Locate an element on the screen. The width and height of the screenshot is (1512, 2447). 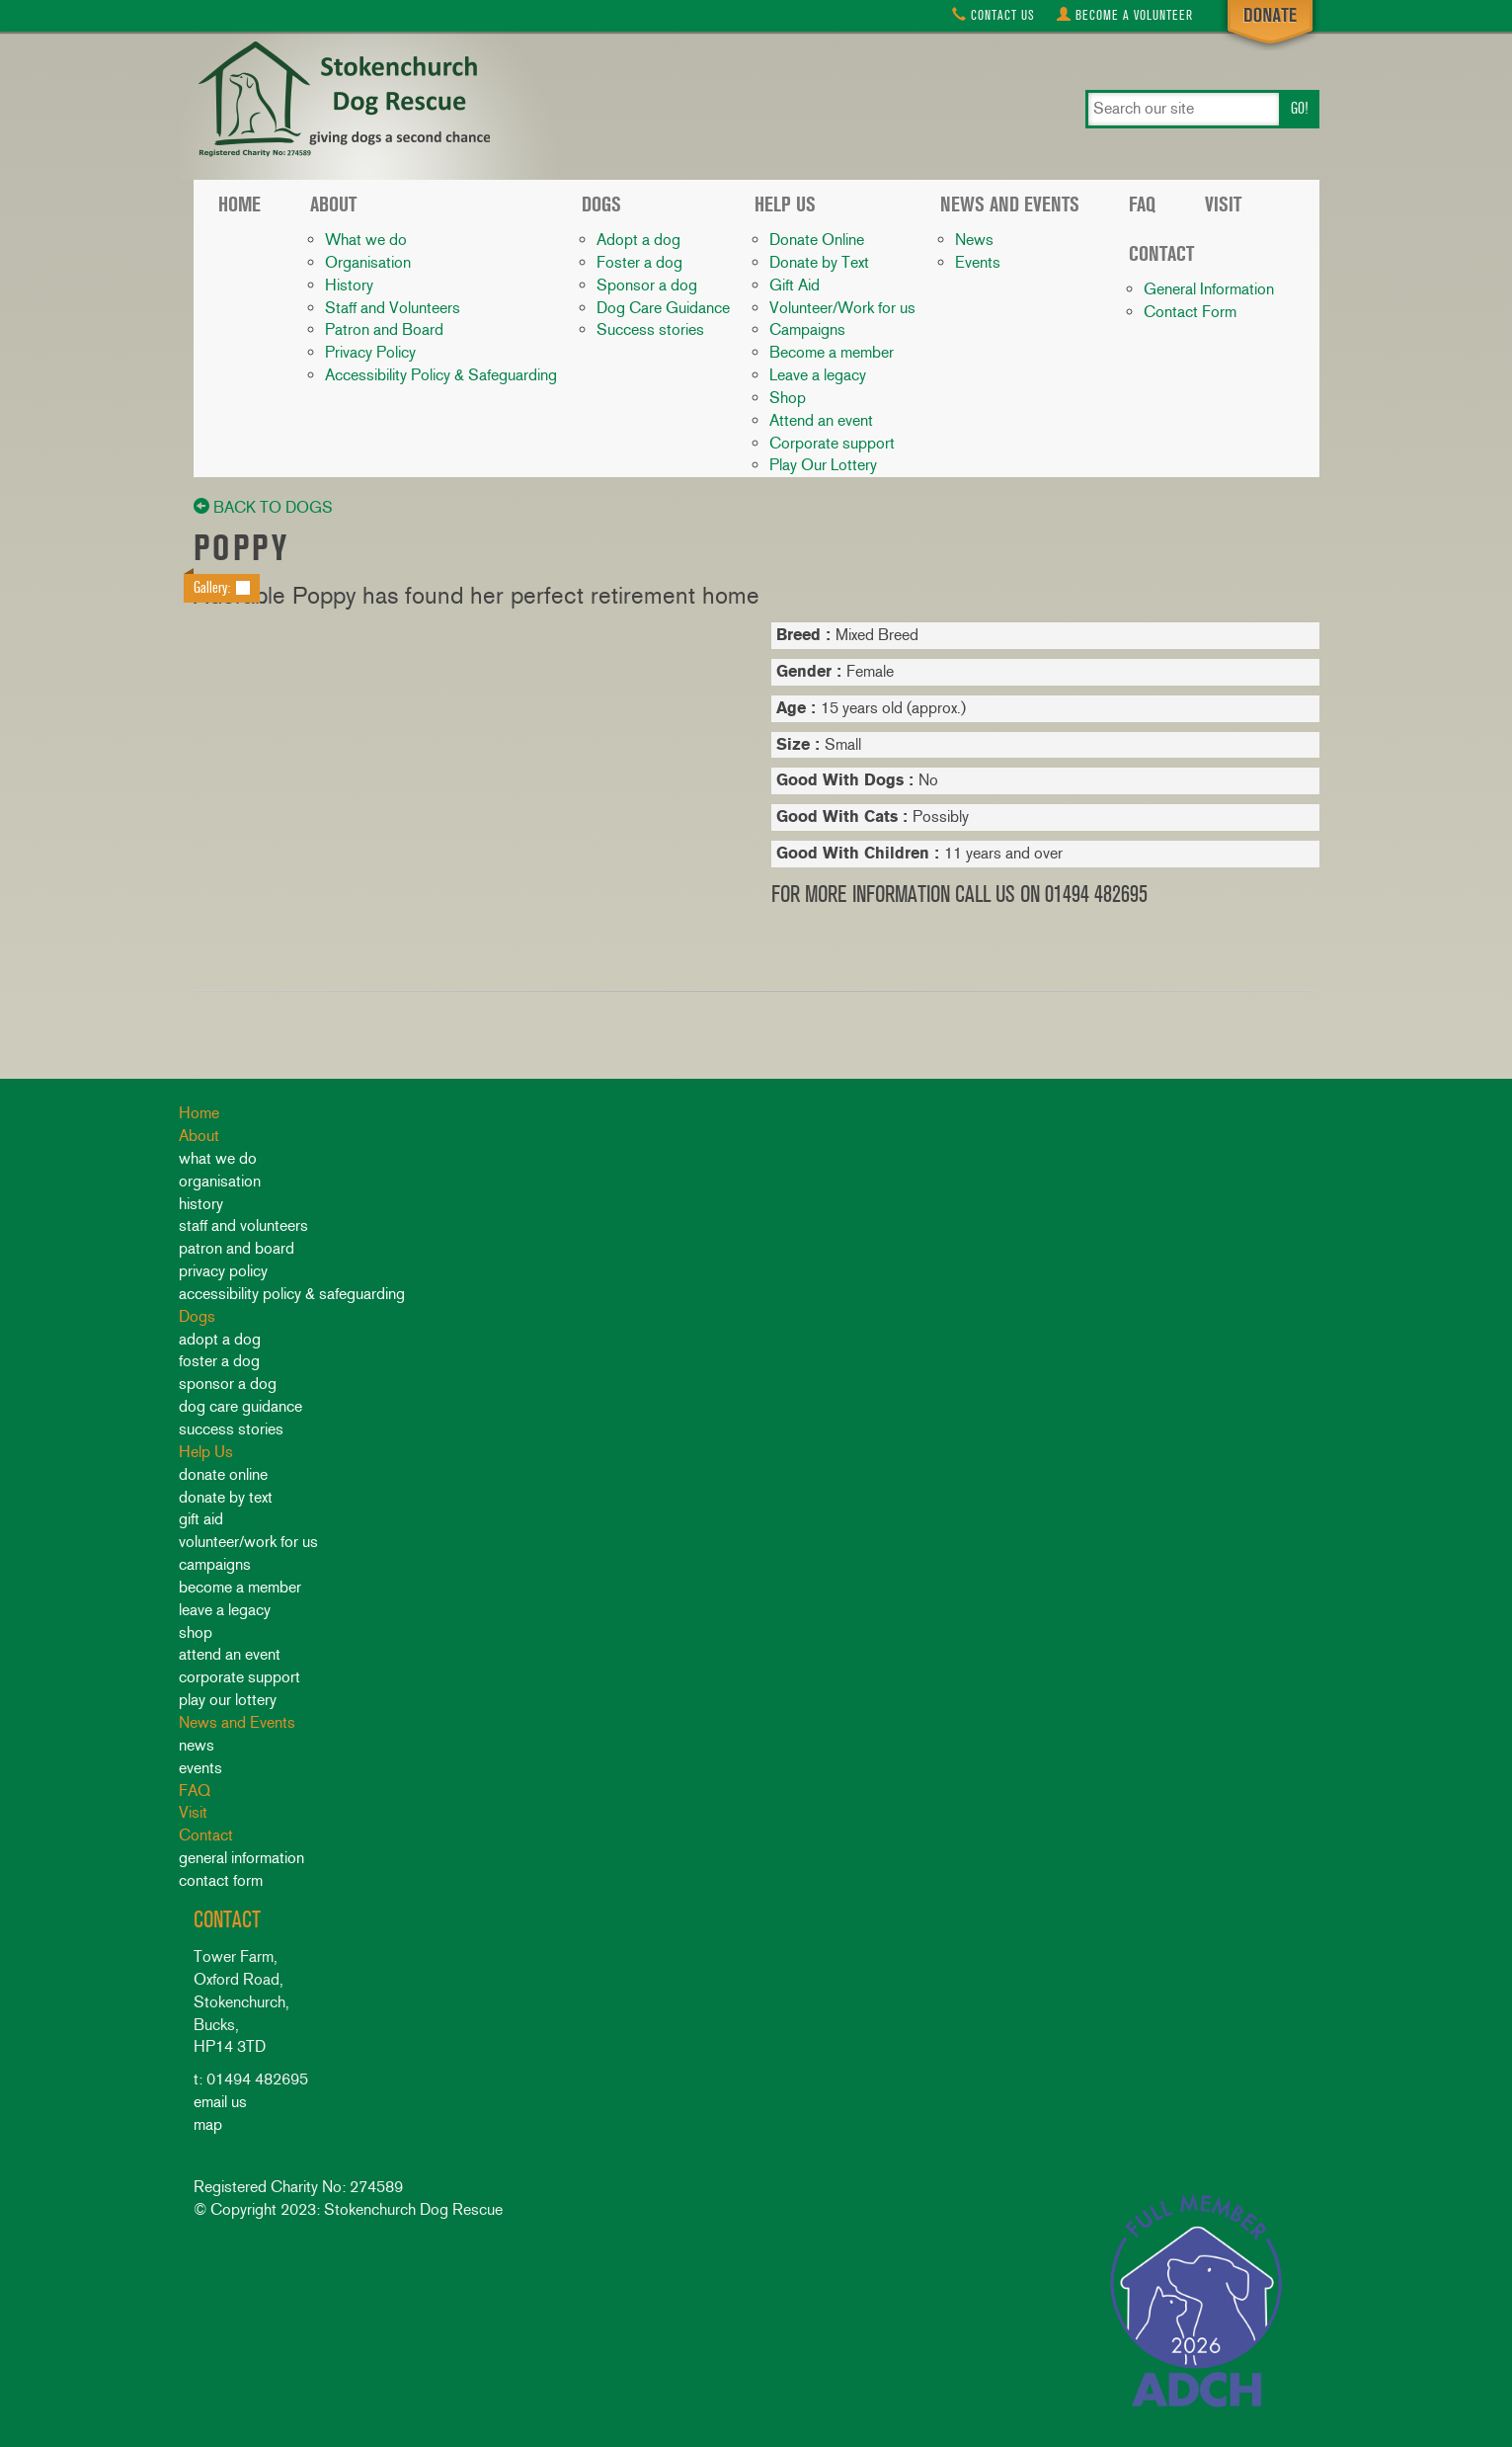
Gift Aid is located at coordinates (794, 285).